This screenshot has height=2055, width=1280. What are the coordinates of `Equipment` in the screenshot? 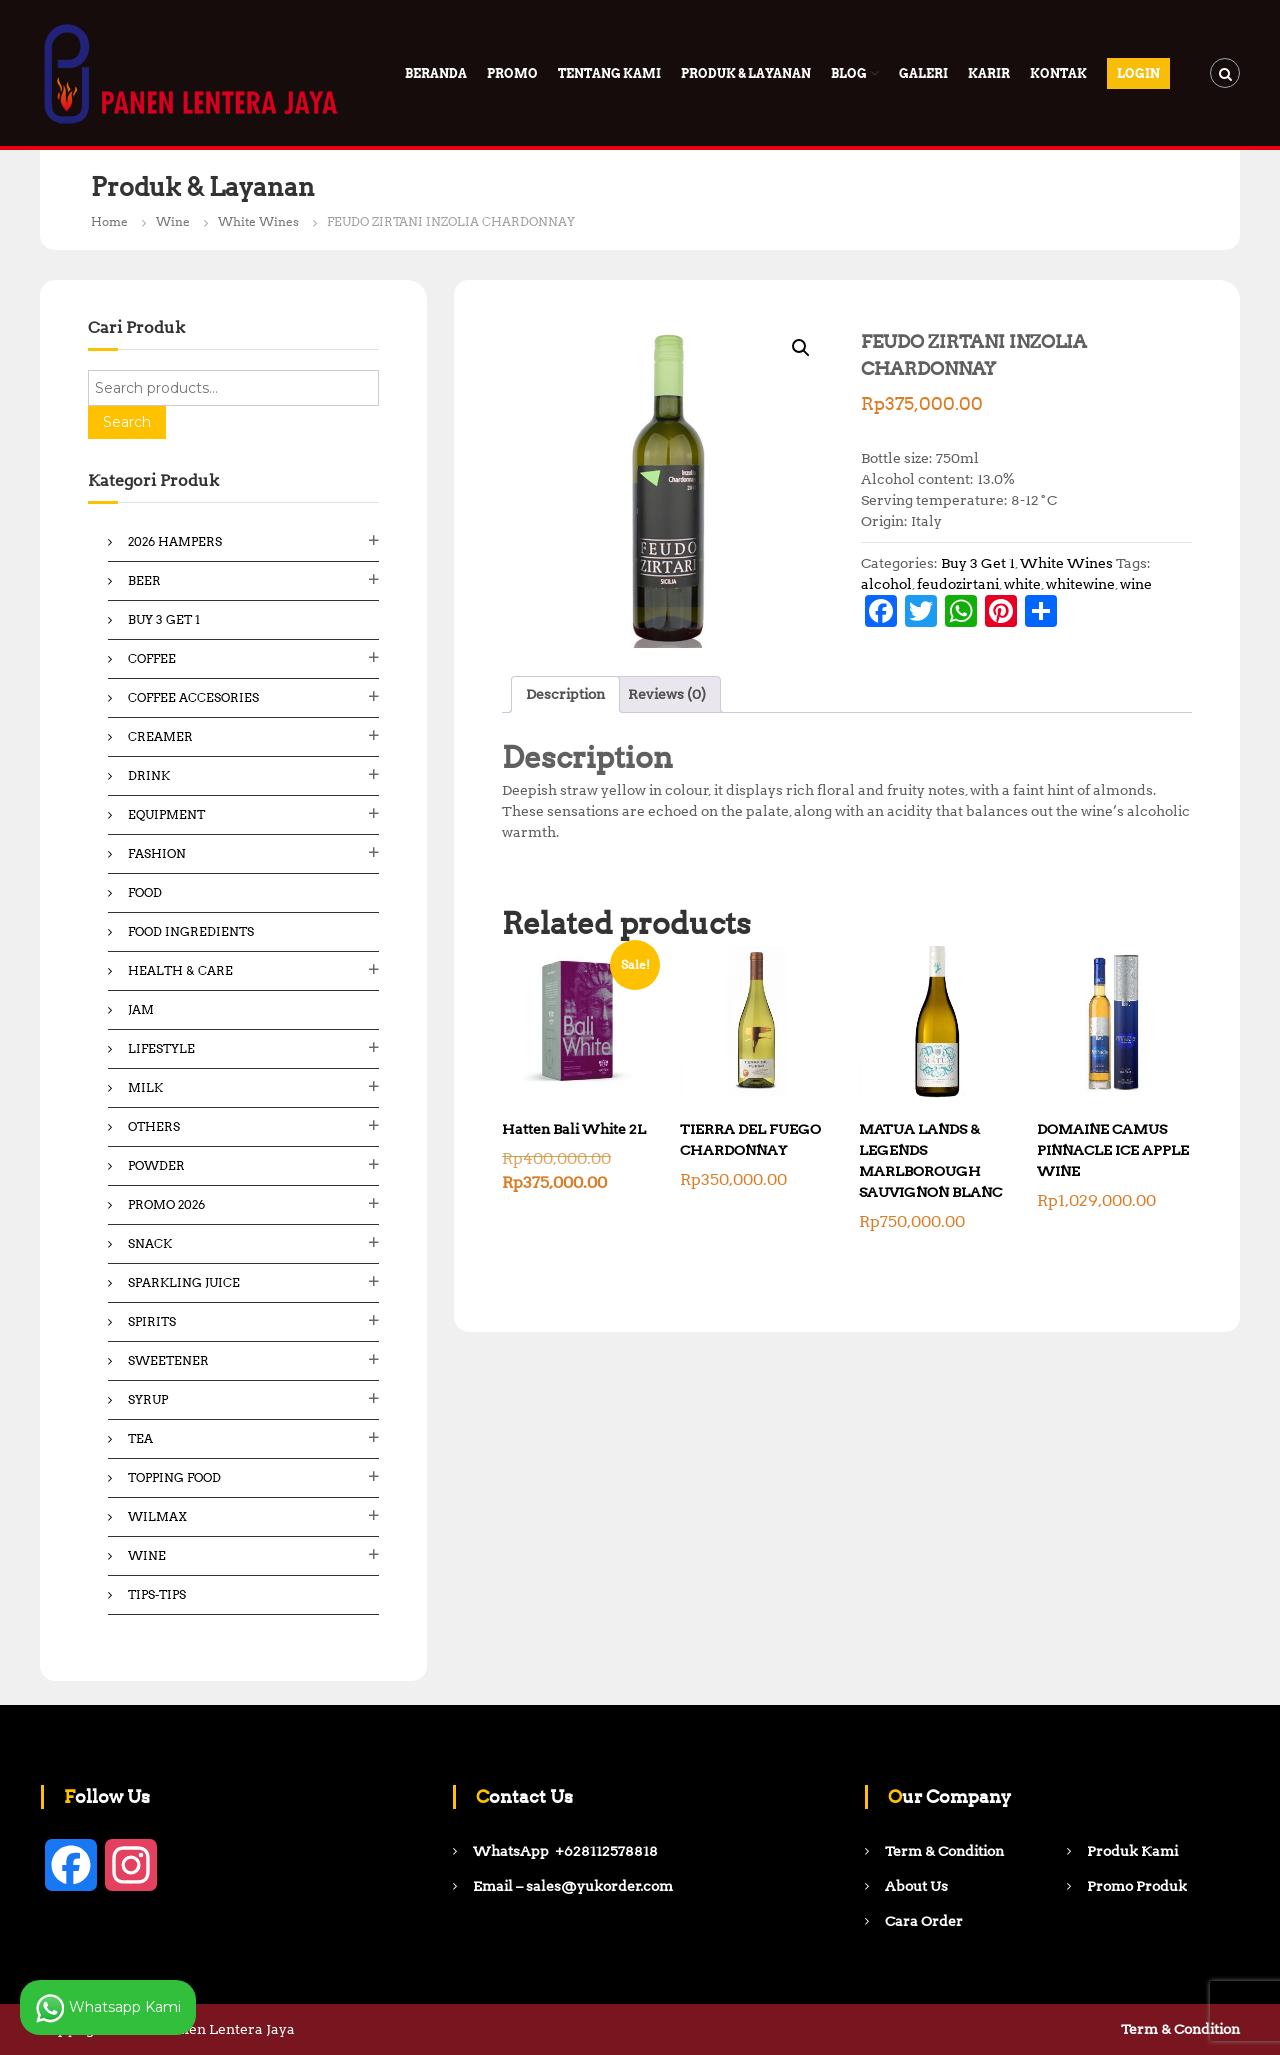 It's located at (166, 814).